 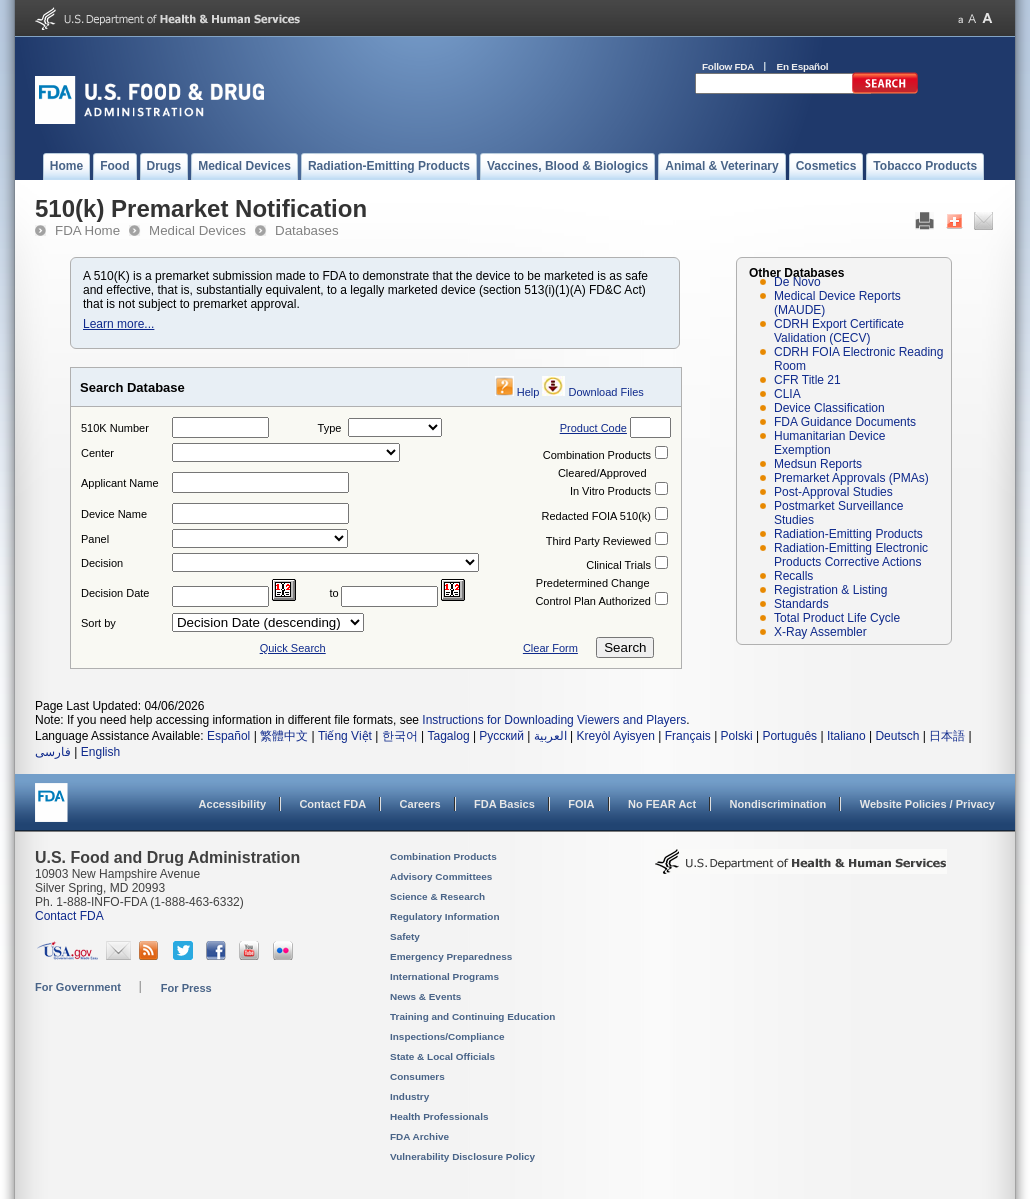 I want to click on to, so click(x=334, y=593).